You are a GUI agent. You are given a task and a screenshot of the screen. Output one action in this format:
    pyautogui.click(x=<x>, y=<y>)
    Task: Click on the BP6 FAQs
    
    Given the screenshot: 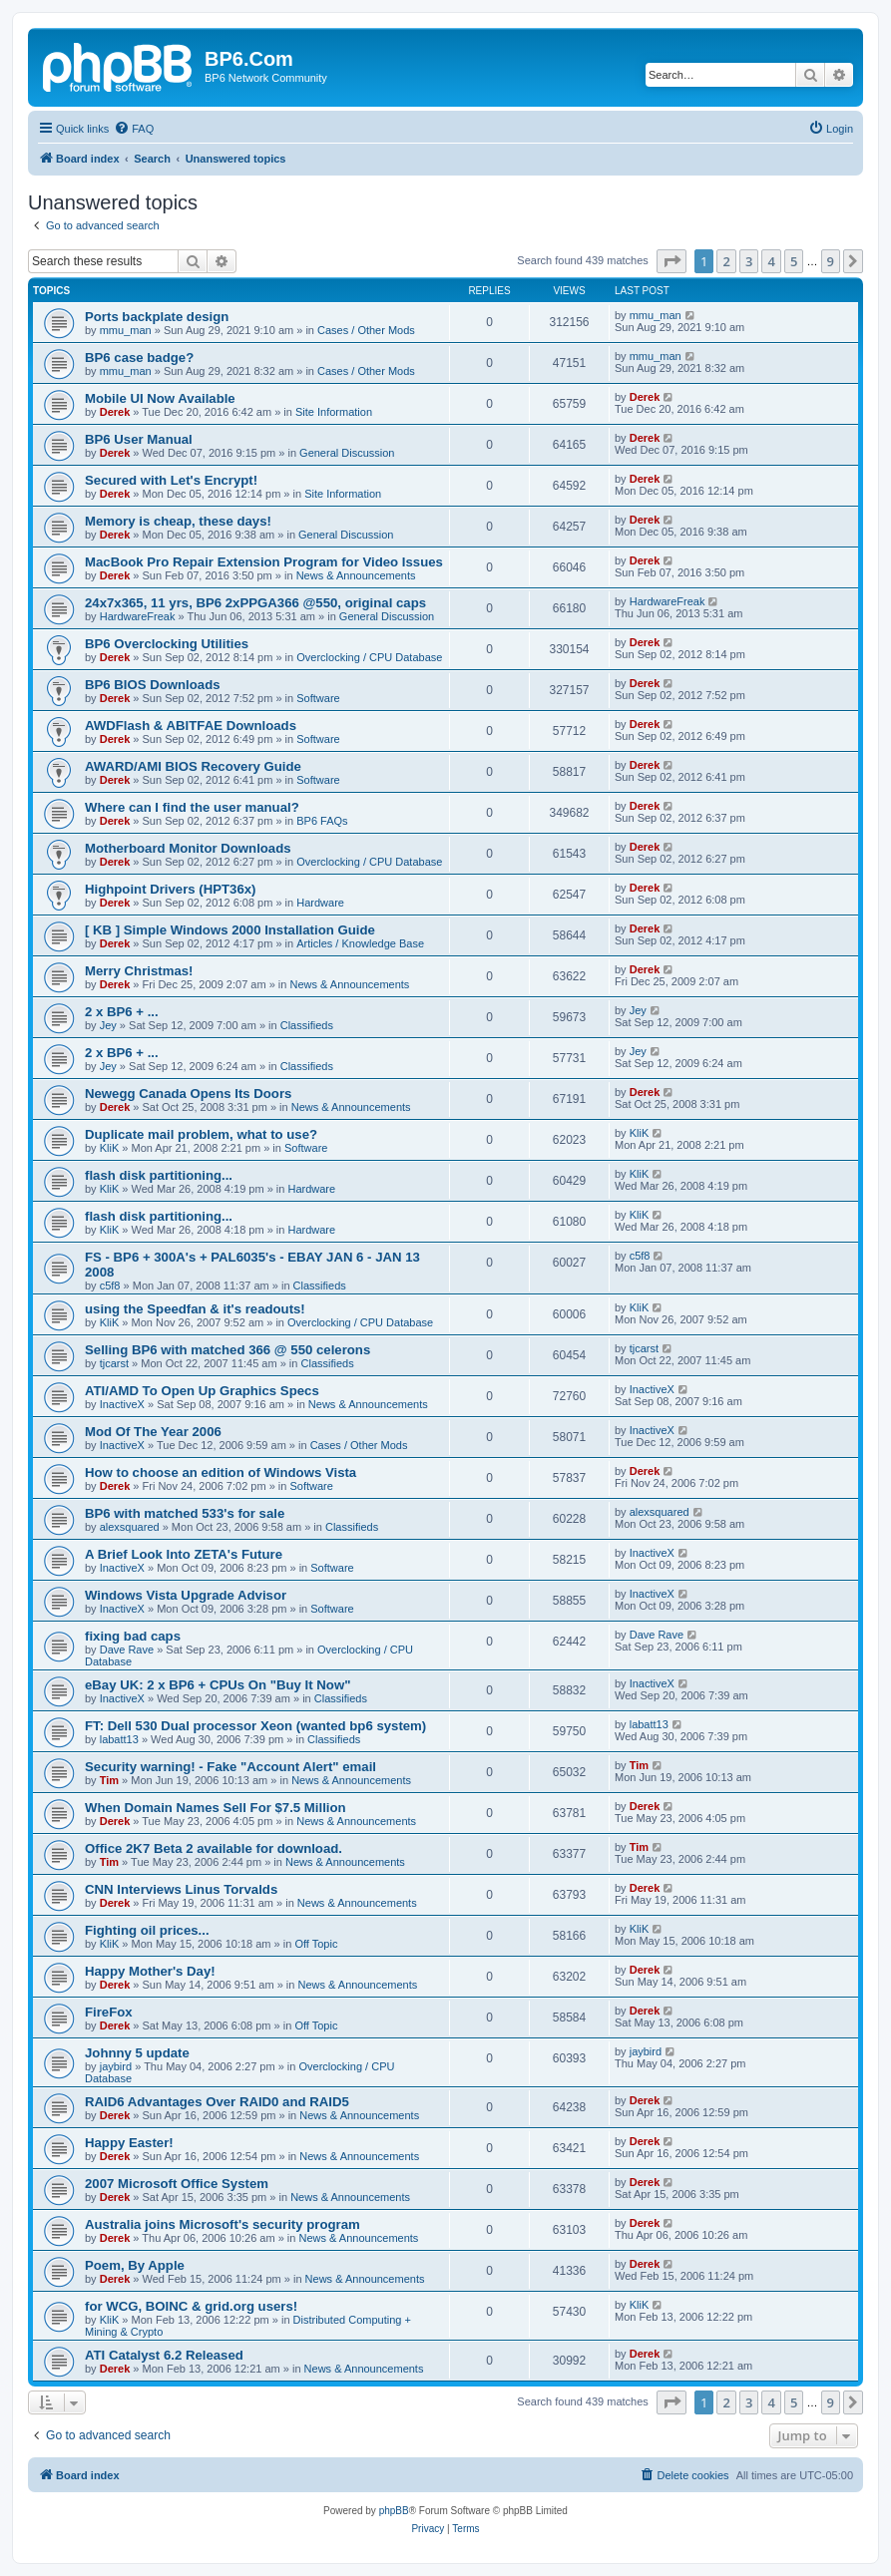 What is the action you would take?
    pyautogui.click(x=321, y=821)
    